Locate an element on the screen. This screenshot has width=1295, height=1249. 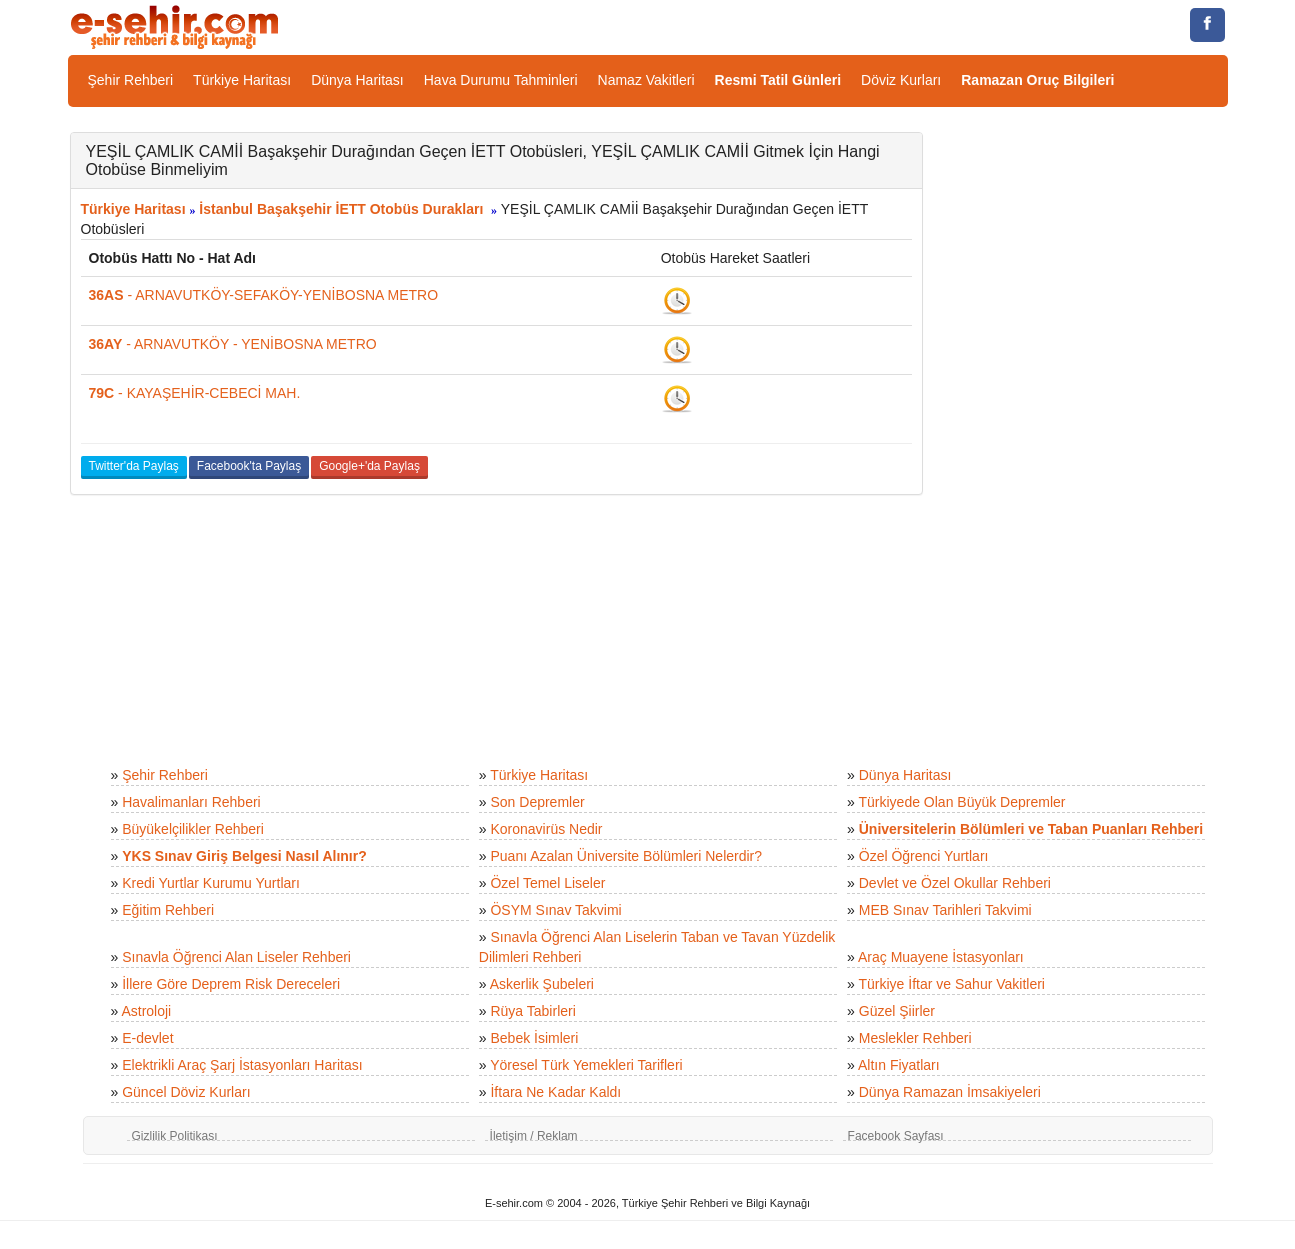
Yöresel Türk Yemekleri Tarifleri is located at coordinates (586, 1065).